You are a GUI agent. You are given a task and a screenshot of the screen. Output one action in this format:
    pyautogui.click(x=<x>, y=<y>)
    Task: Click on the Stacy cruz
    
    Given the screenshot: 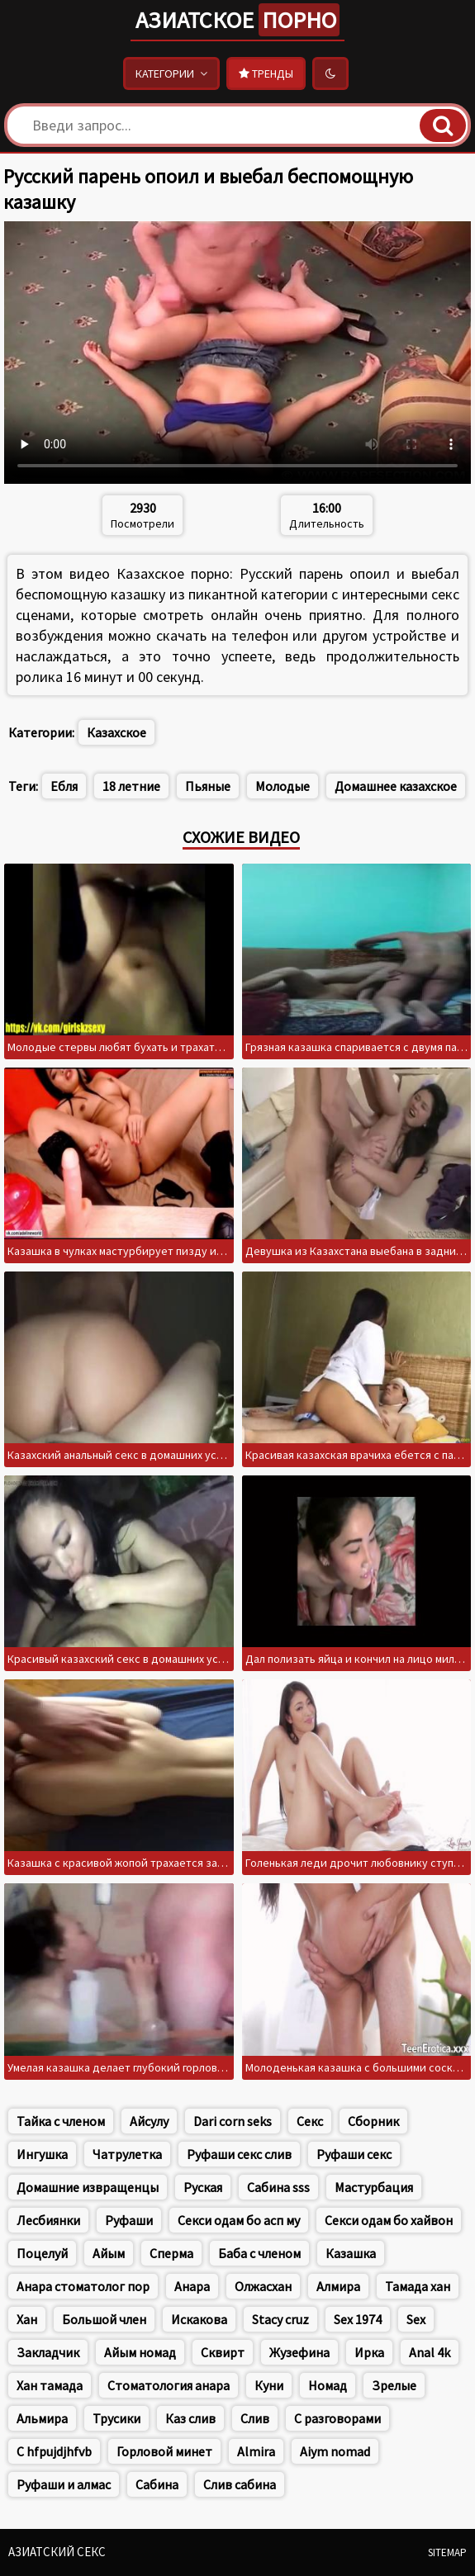 What is the action you would take?
    pyautogui.click(x=280, y=2319)
    